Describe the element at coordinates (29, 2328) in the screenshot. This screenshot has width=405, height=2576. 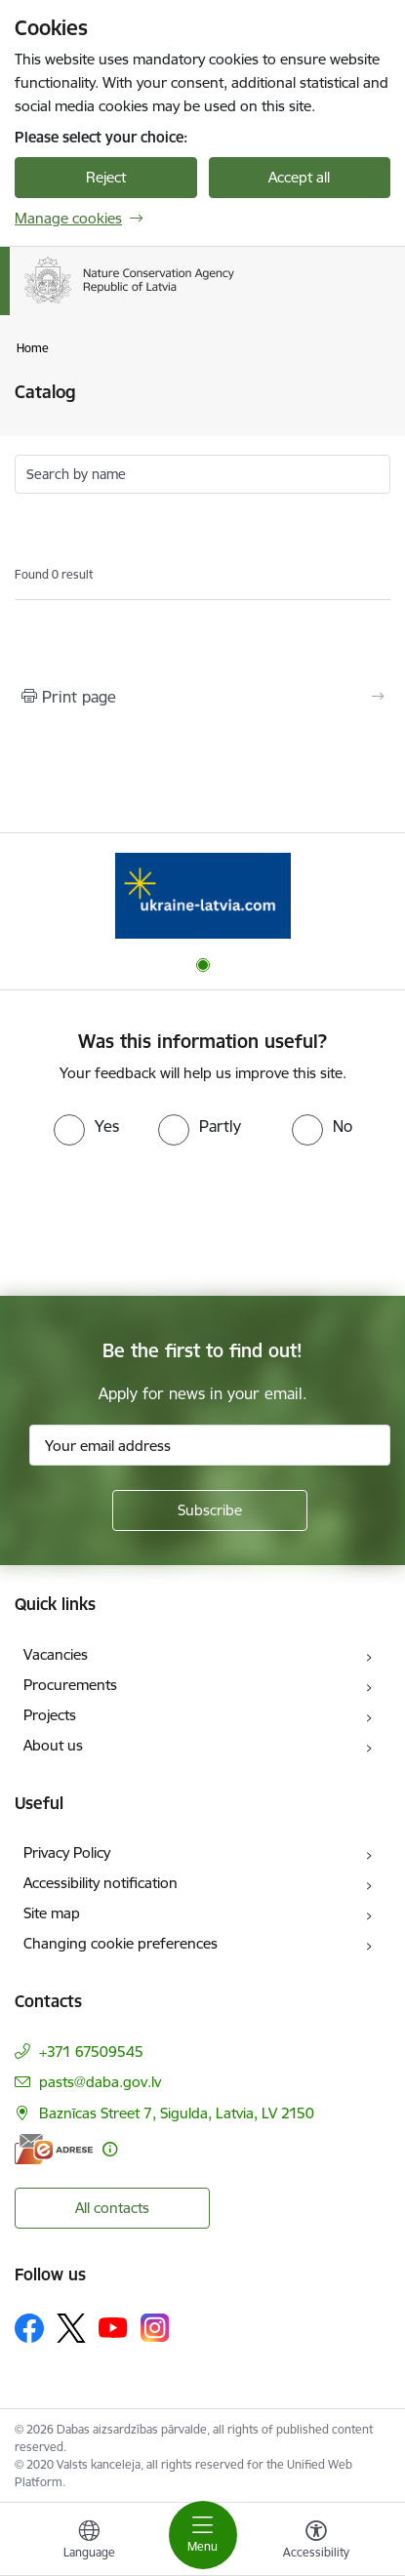
I see `[Follow us Facebook]` at that location.